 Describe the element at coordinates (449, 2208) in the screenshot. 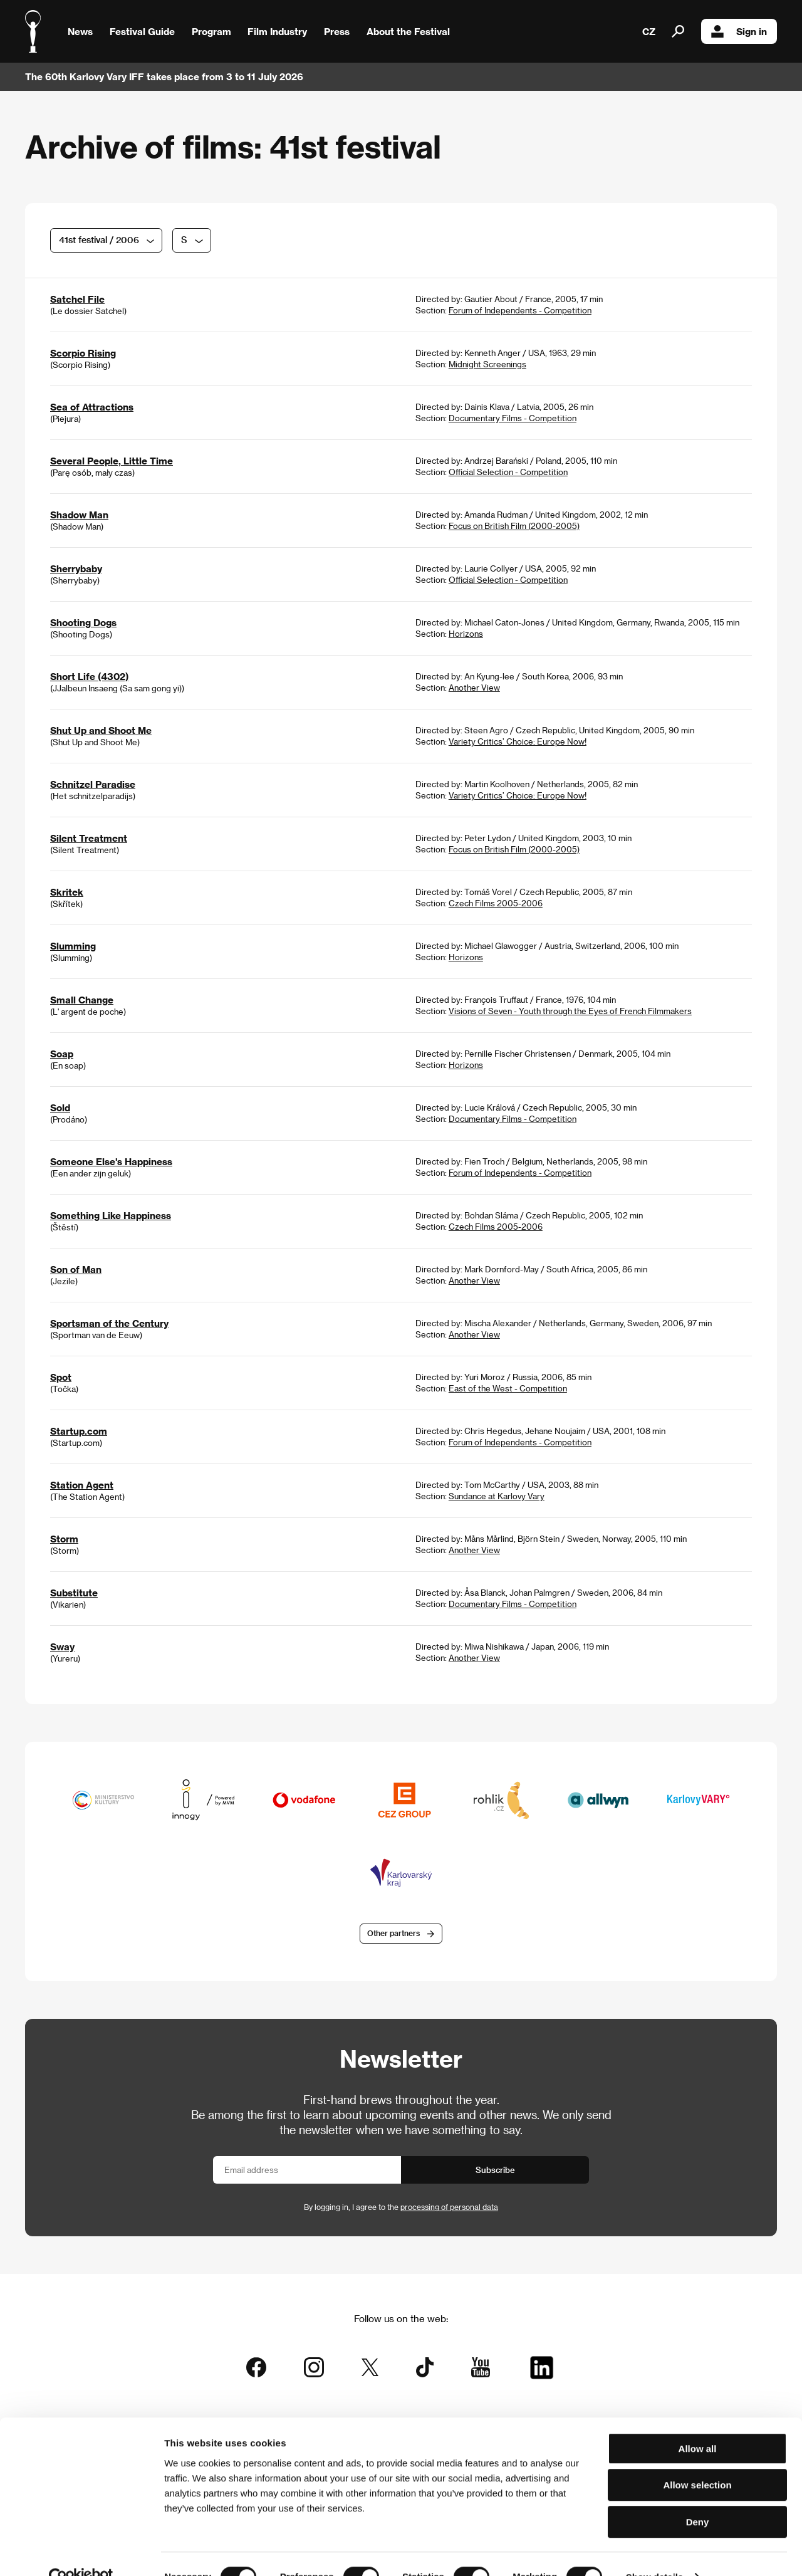

I see `processing of personal data` at that location.